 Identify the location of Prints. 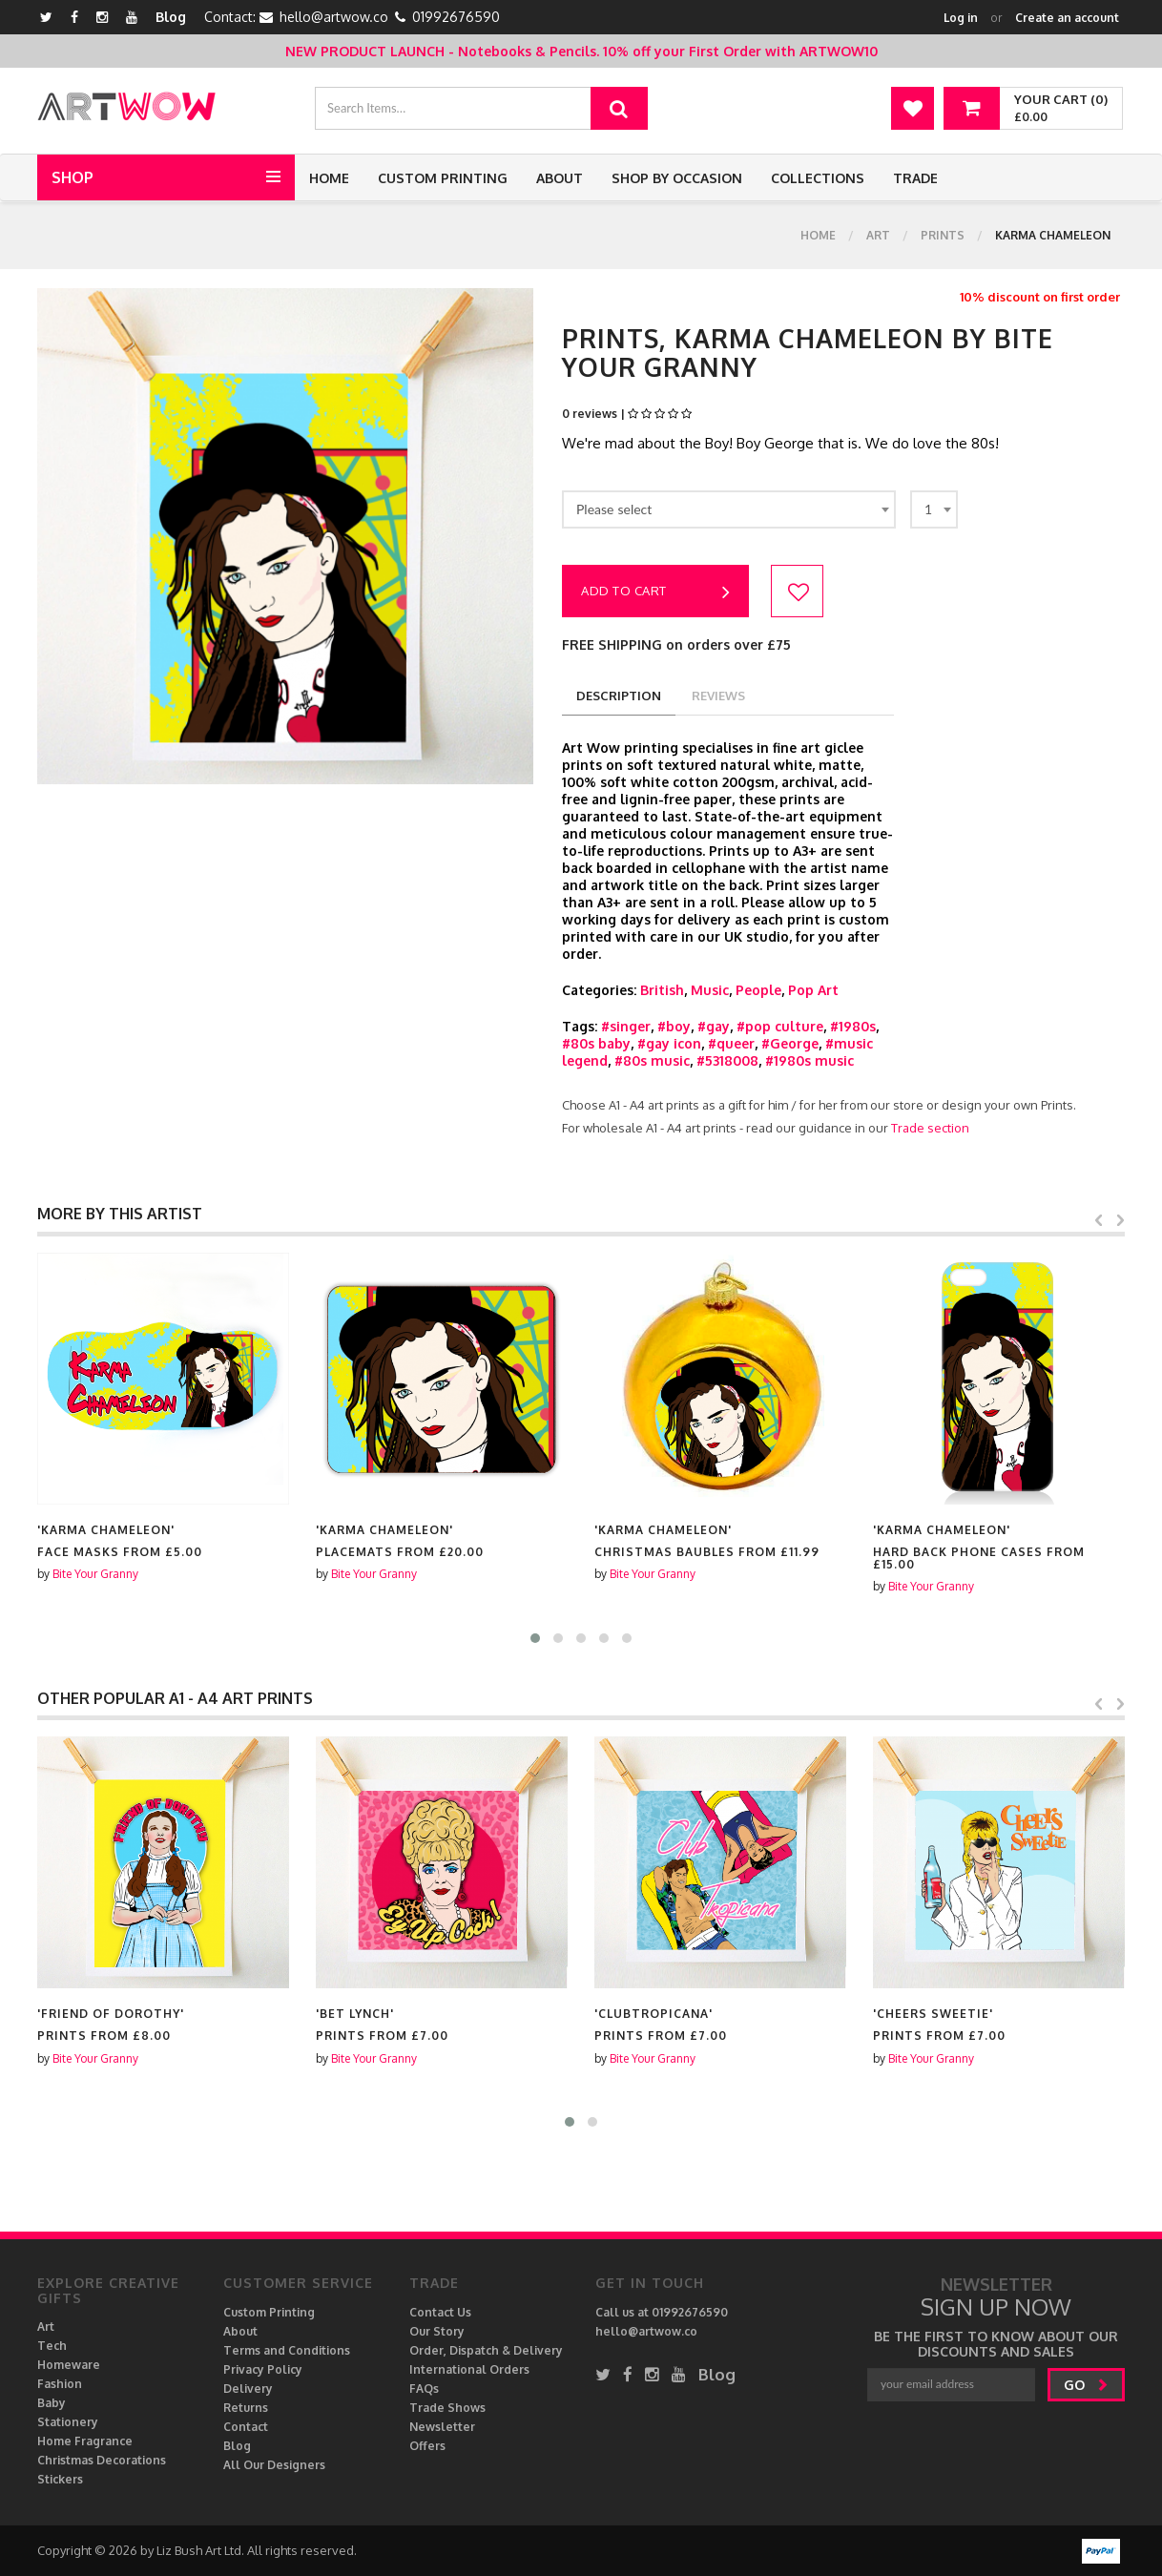
(943, 235).